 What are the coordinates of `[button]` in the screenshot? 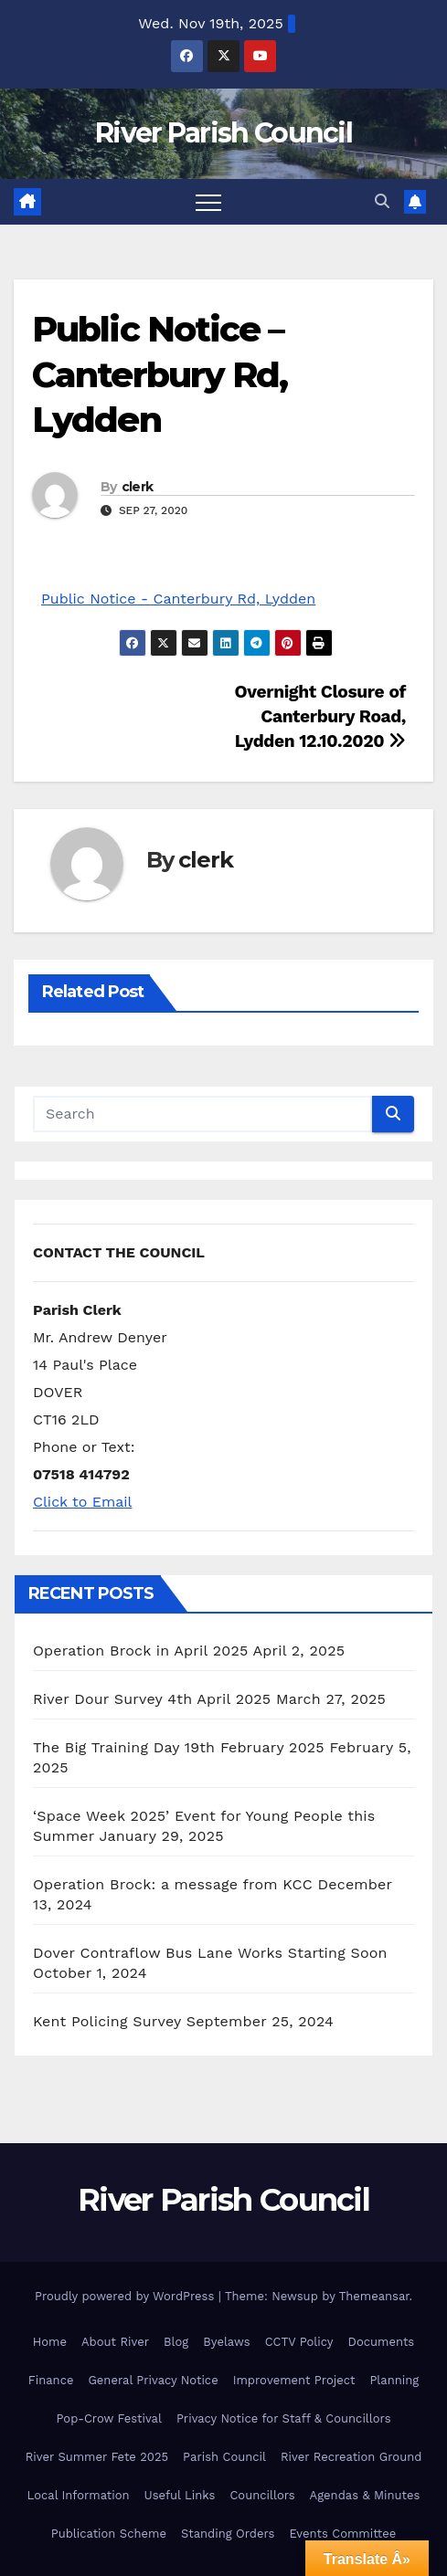 It's located at (382, 201).